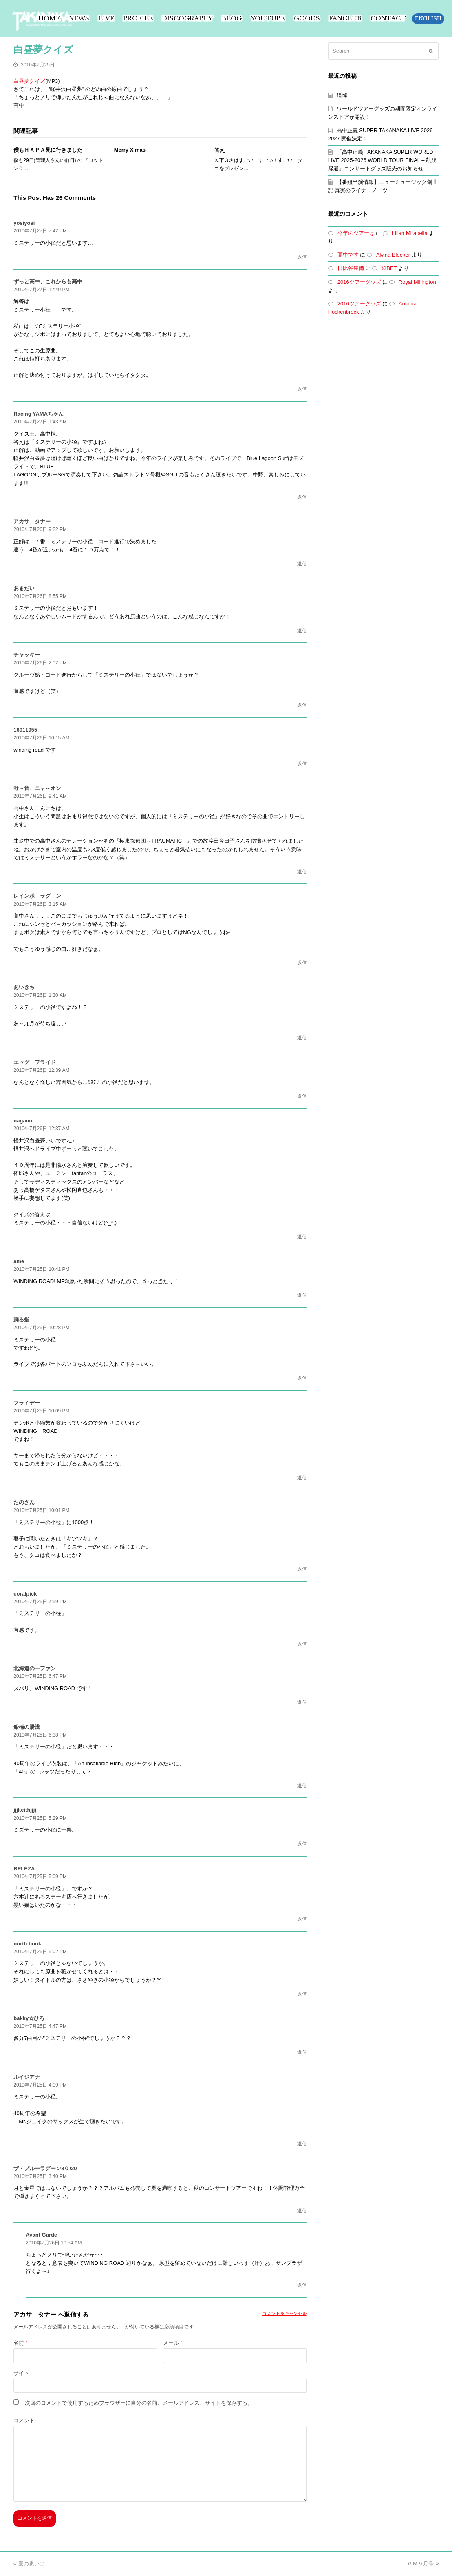  What do you see at coordinates (302, 564) in the screenshot?
I see `返信 [アカサ タナー に返信]` at bounding box center [302, 564].